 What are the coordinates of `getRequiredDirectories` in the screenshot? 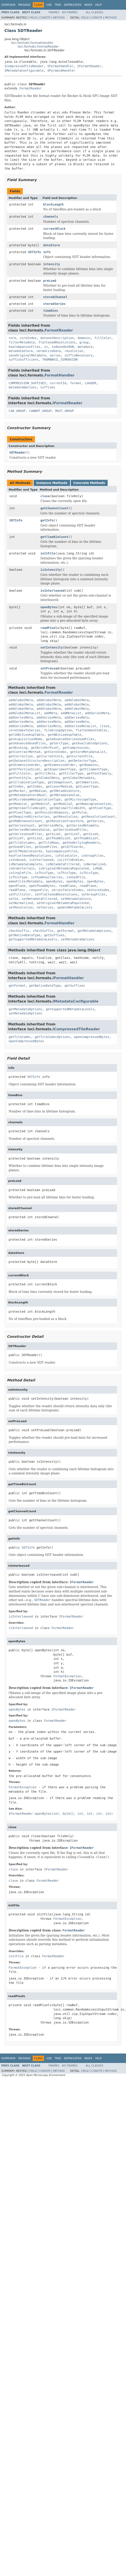 It's located at (29, 816).